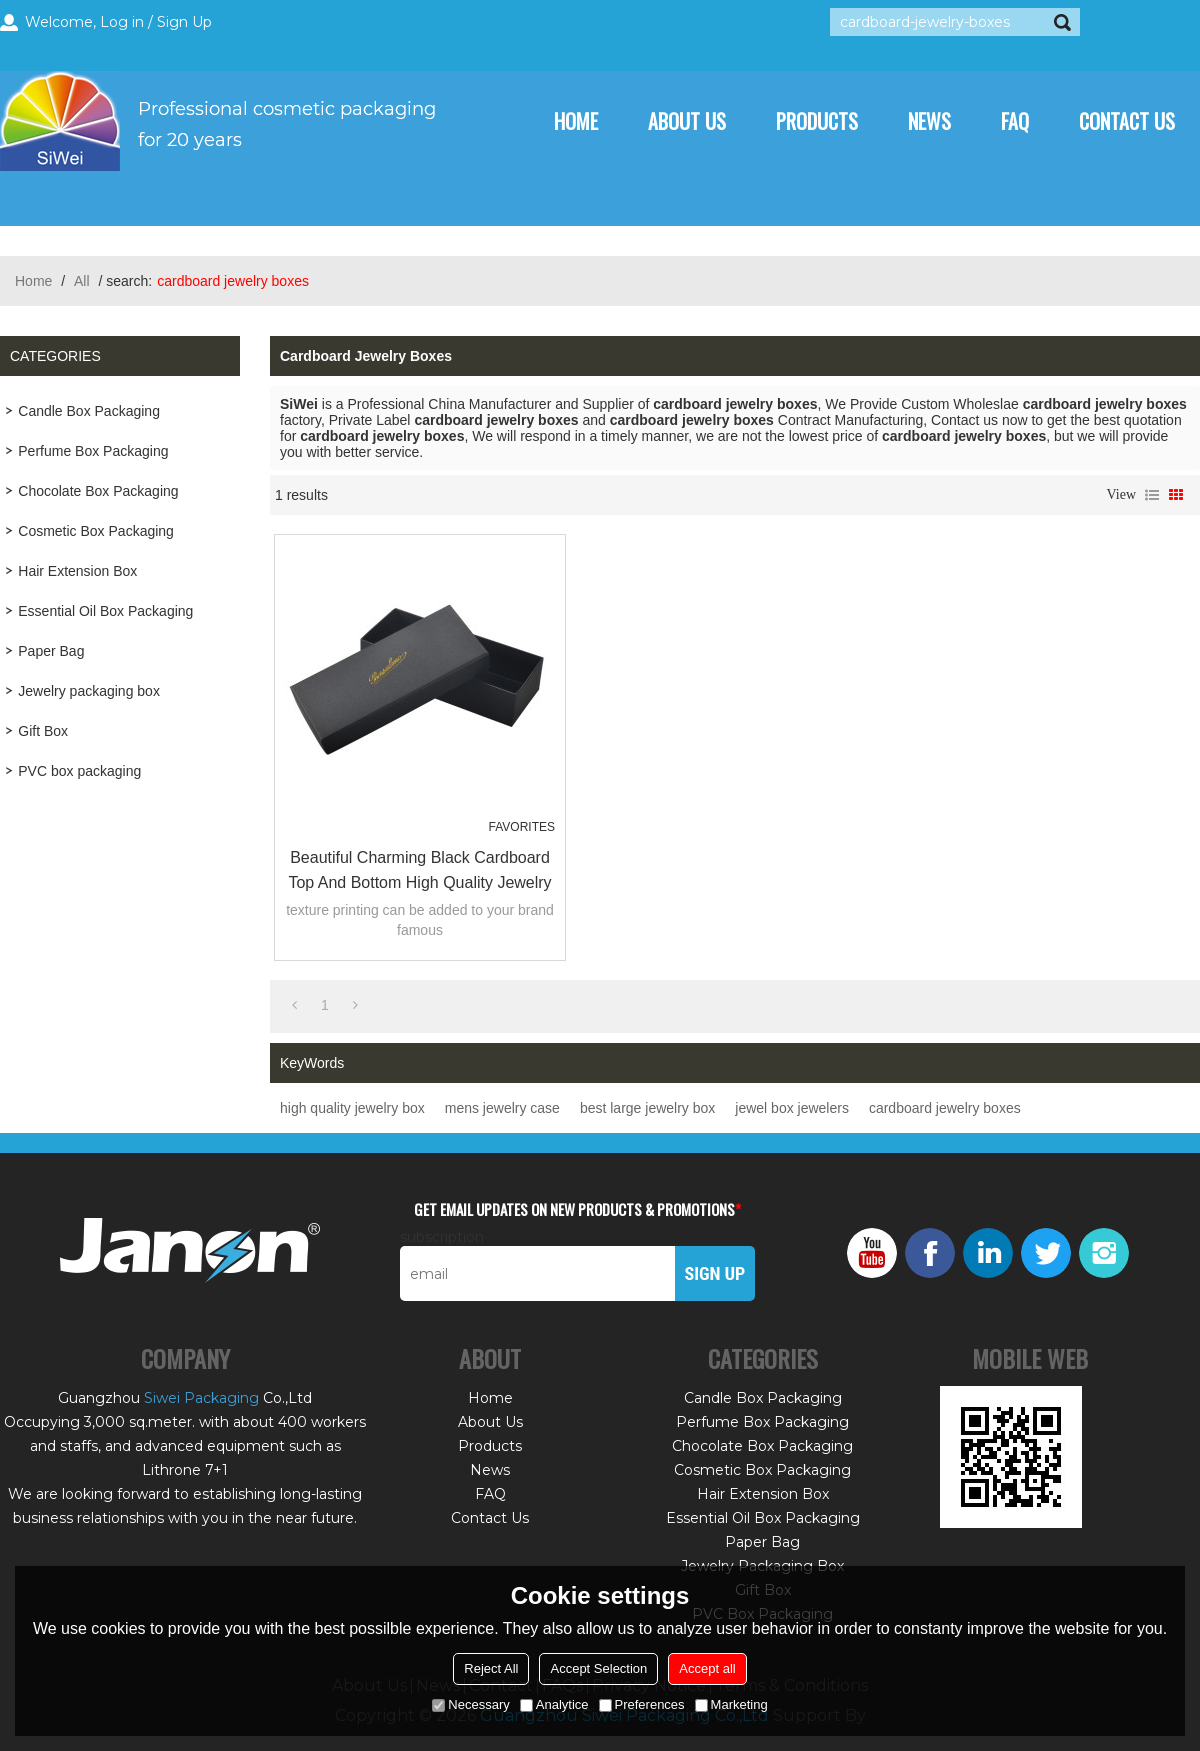 The width and height of the screenshot is (1200, 1751). I want to click on Beautiful Charming black cardboard top and bottom high quality jewelry box for packing necklace, so click(419, 872).